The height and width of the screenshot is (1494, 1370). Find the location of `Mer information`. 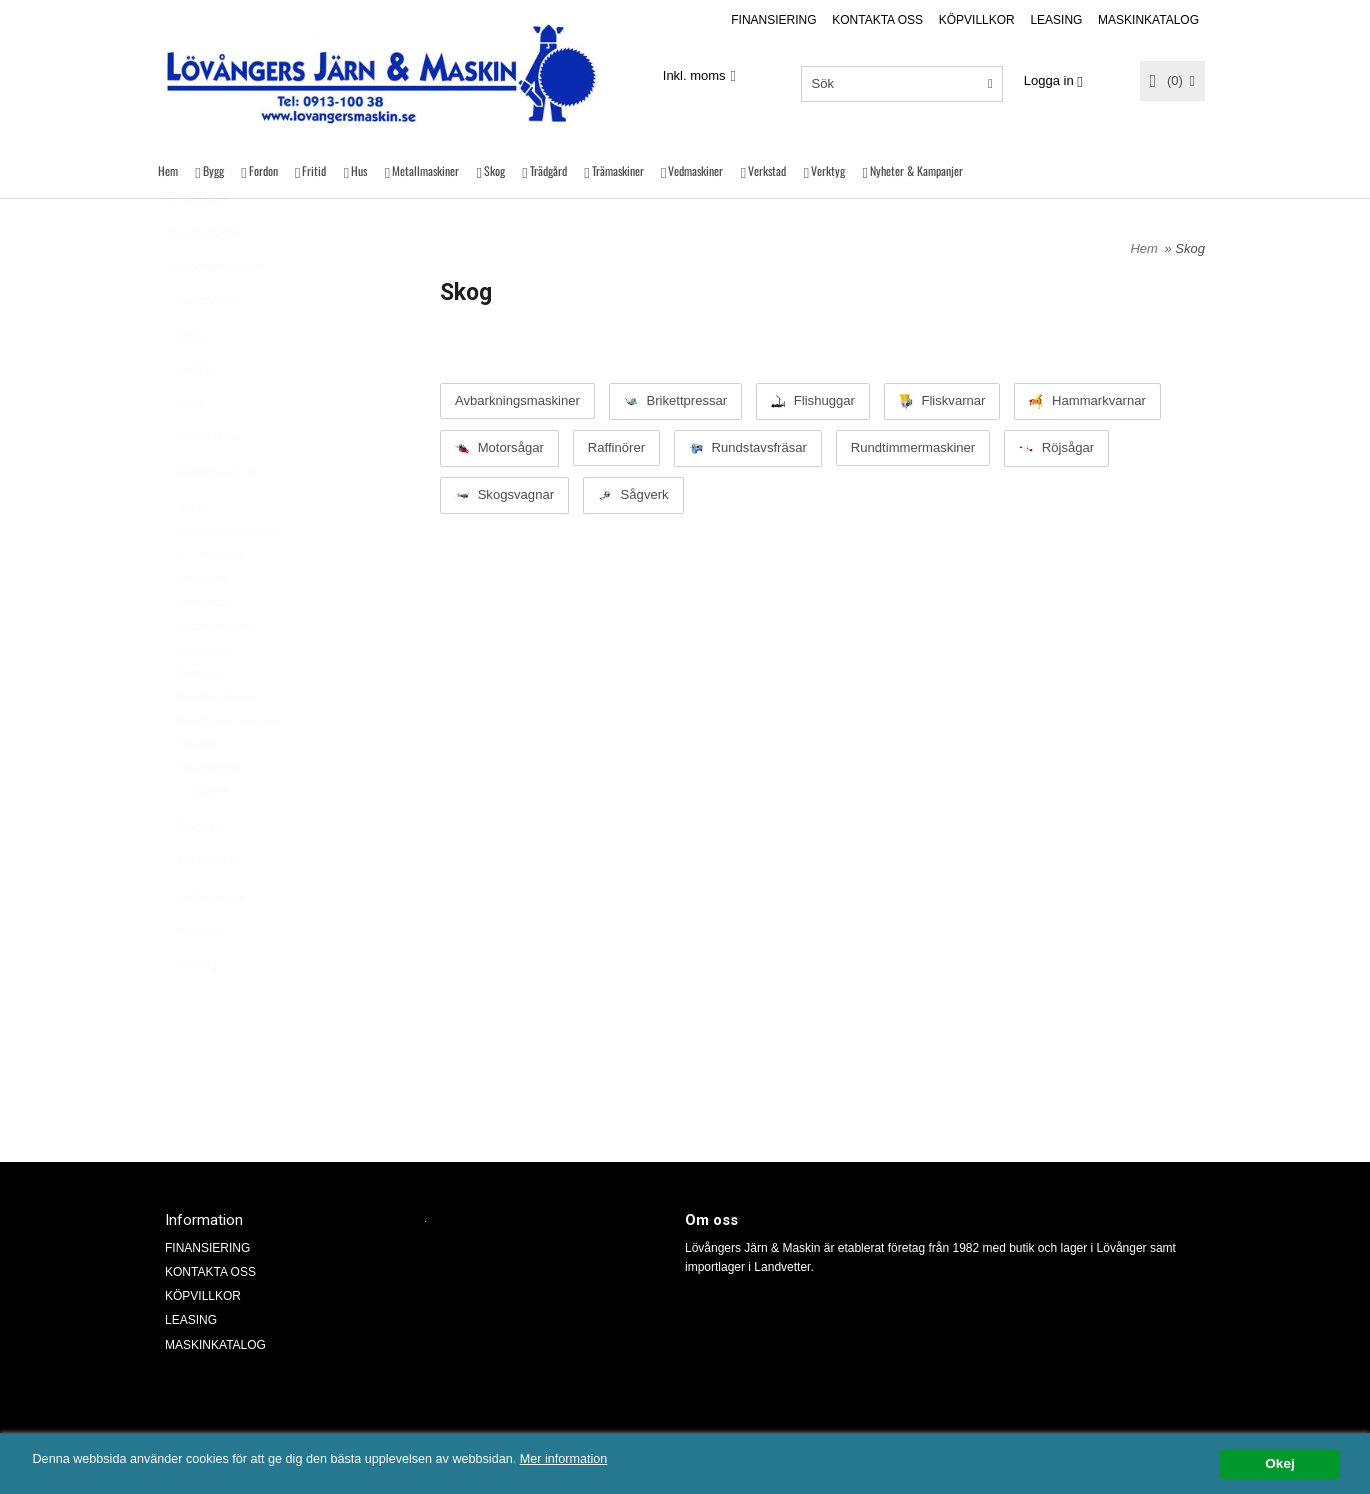

Mer information is located at coordinates (605, 1459).